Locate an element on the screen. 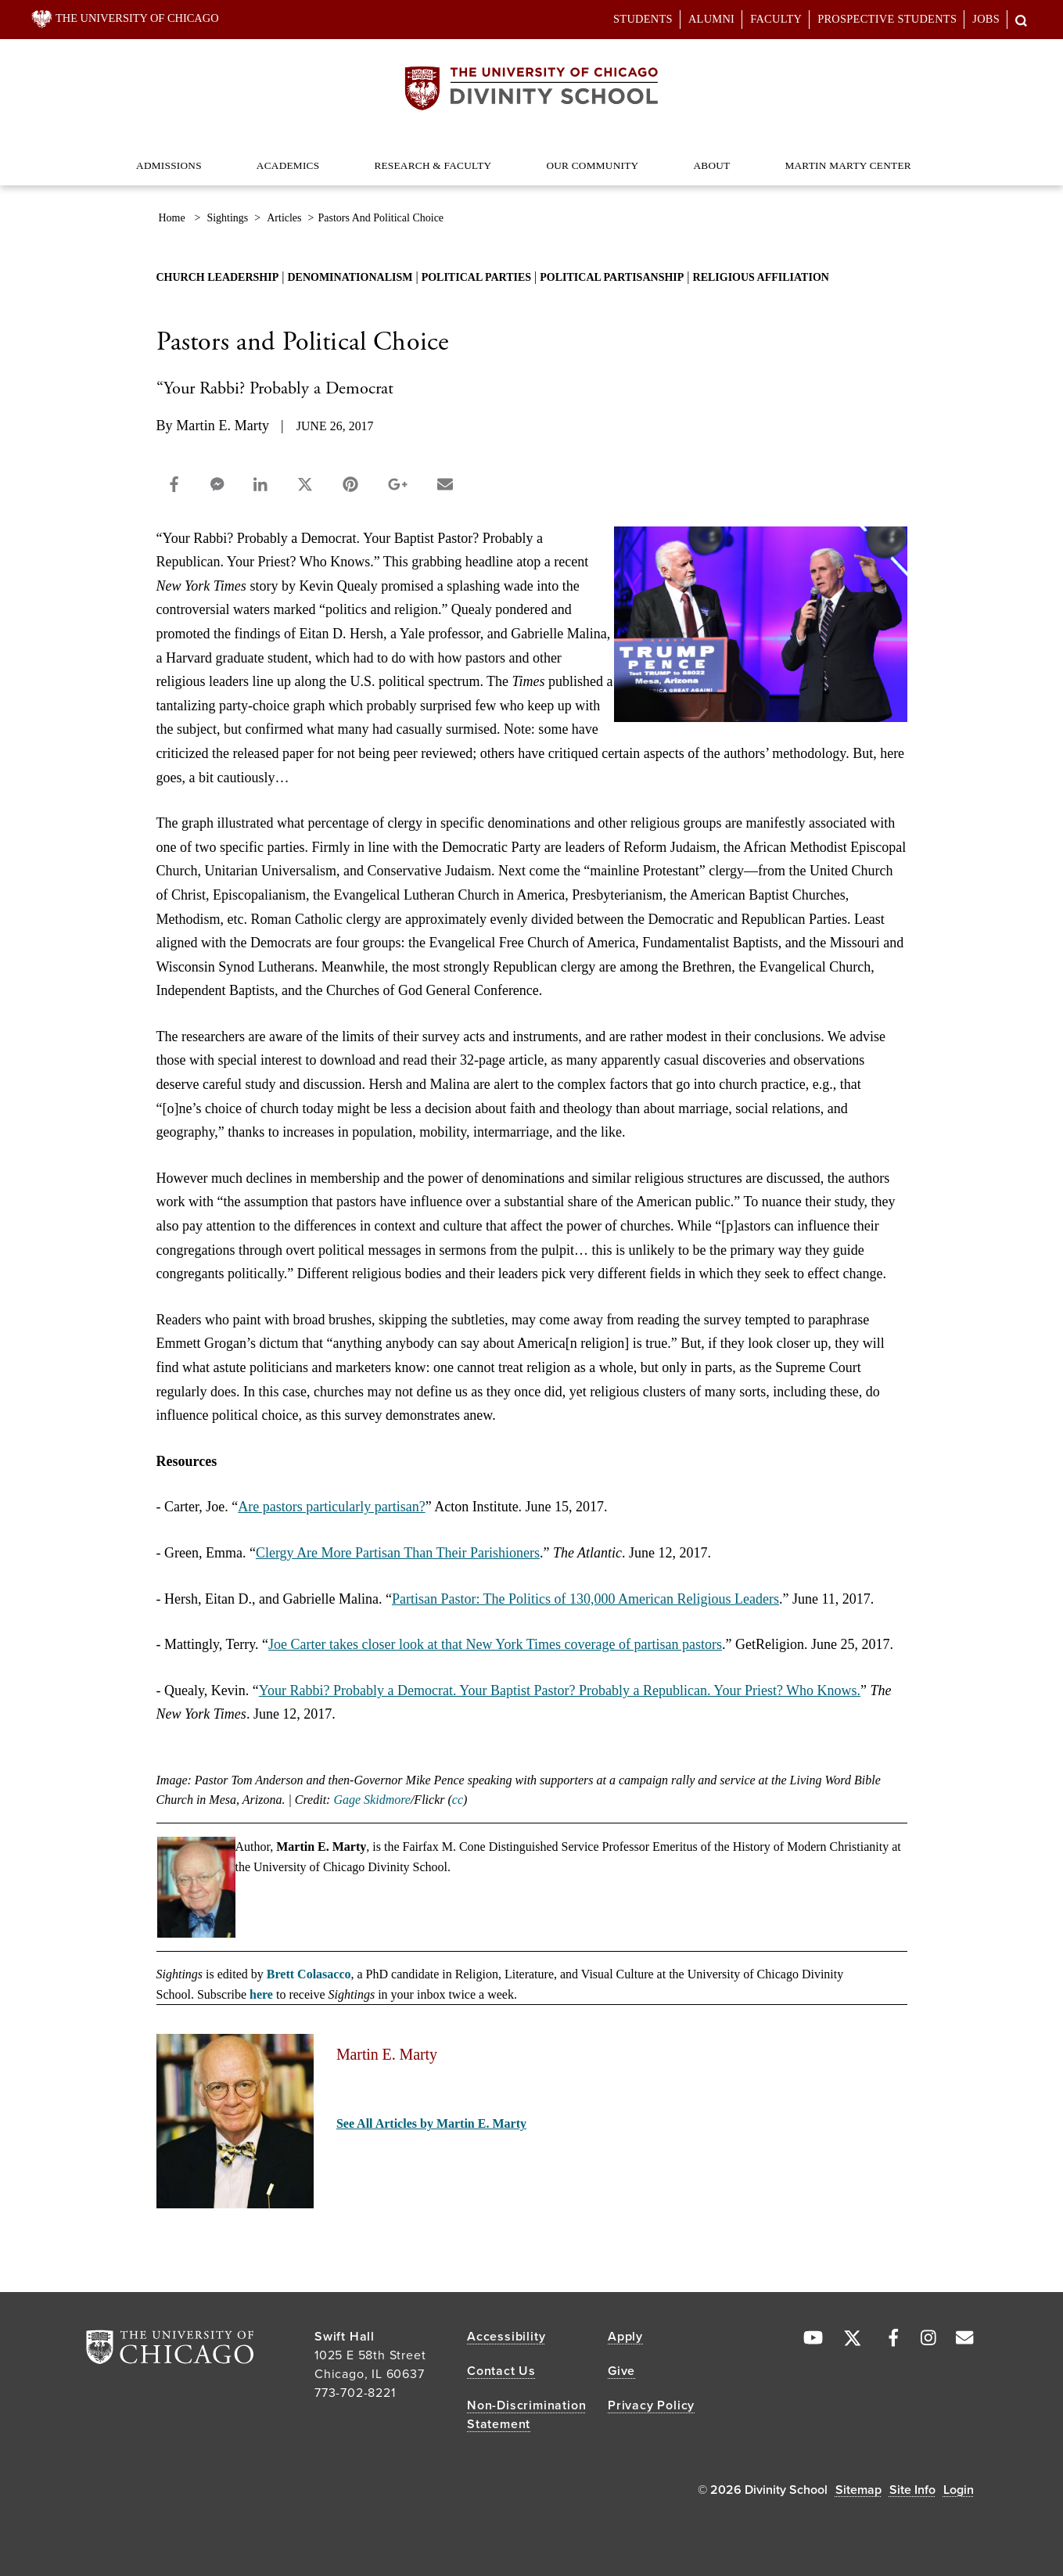  denominationalism is located at coordinates (349, 277).